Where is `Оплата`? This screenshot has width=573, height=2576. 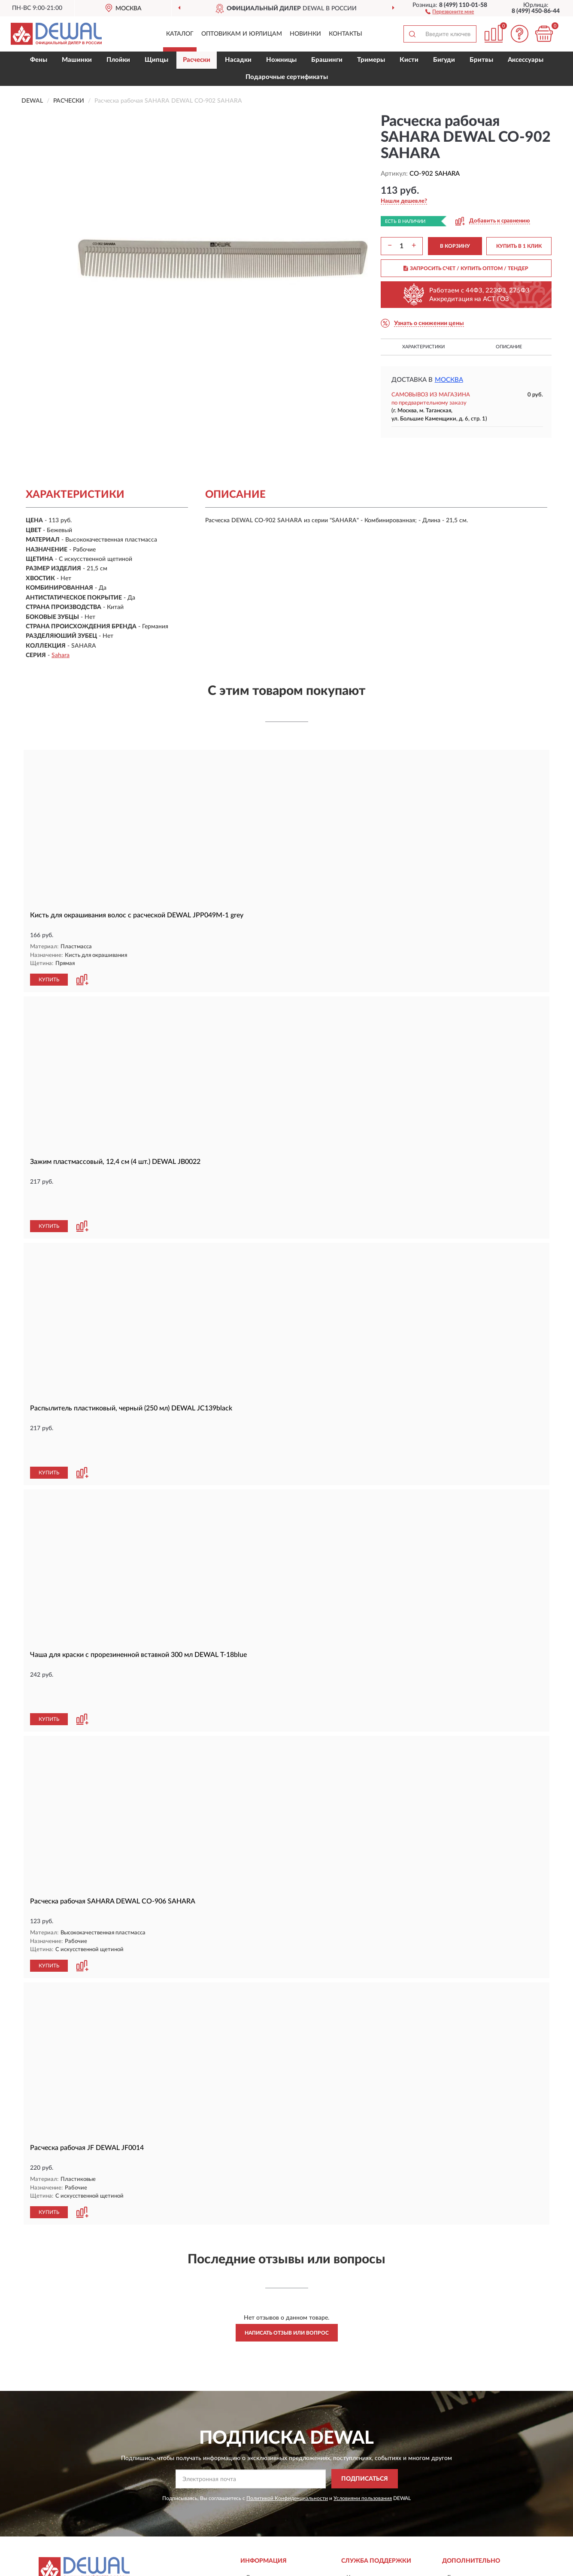 Оплата is located at coordinates (256, 2503).